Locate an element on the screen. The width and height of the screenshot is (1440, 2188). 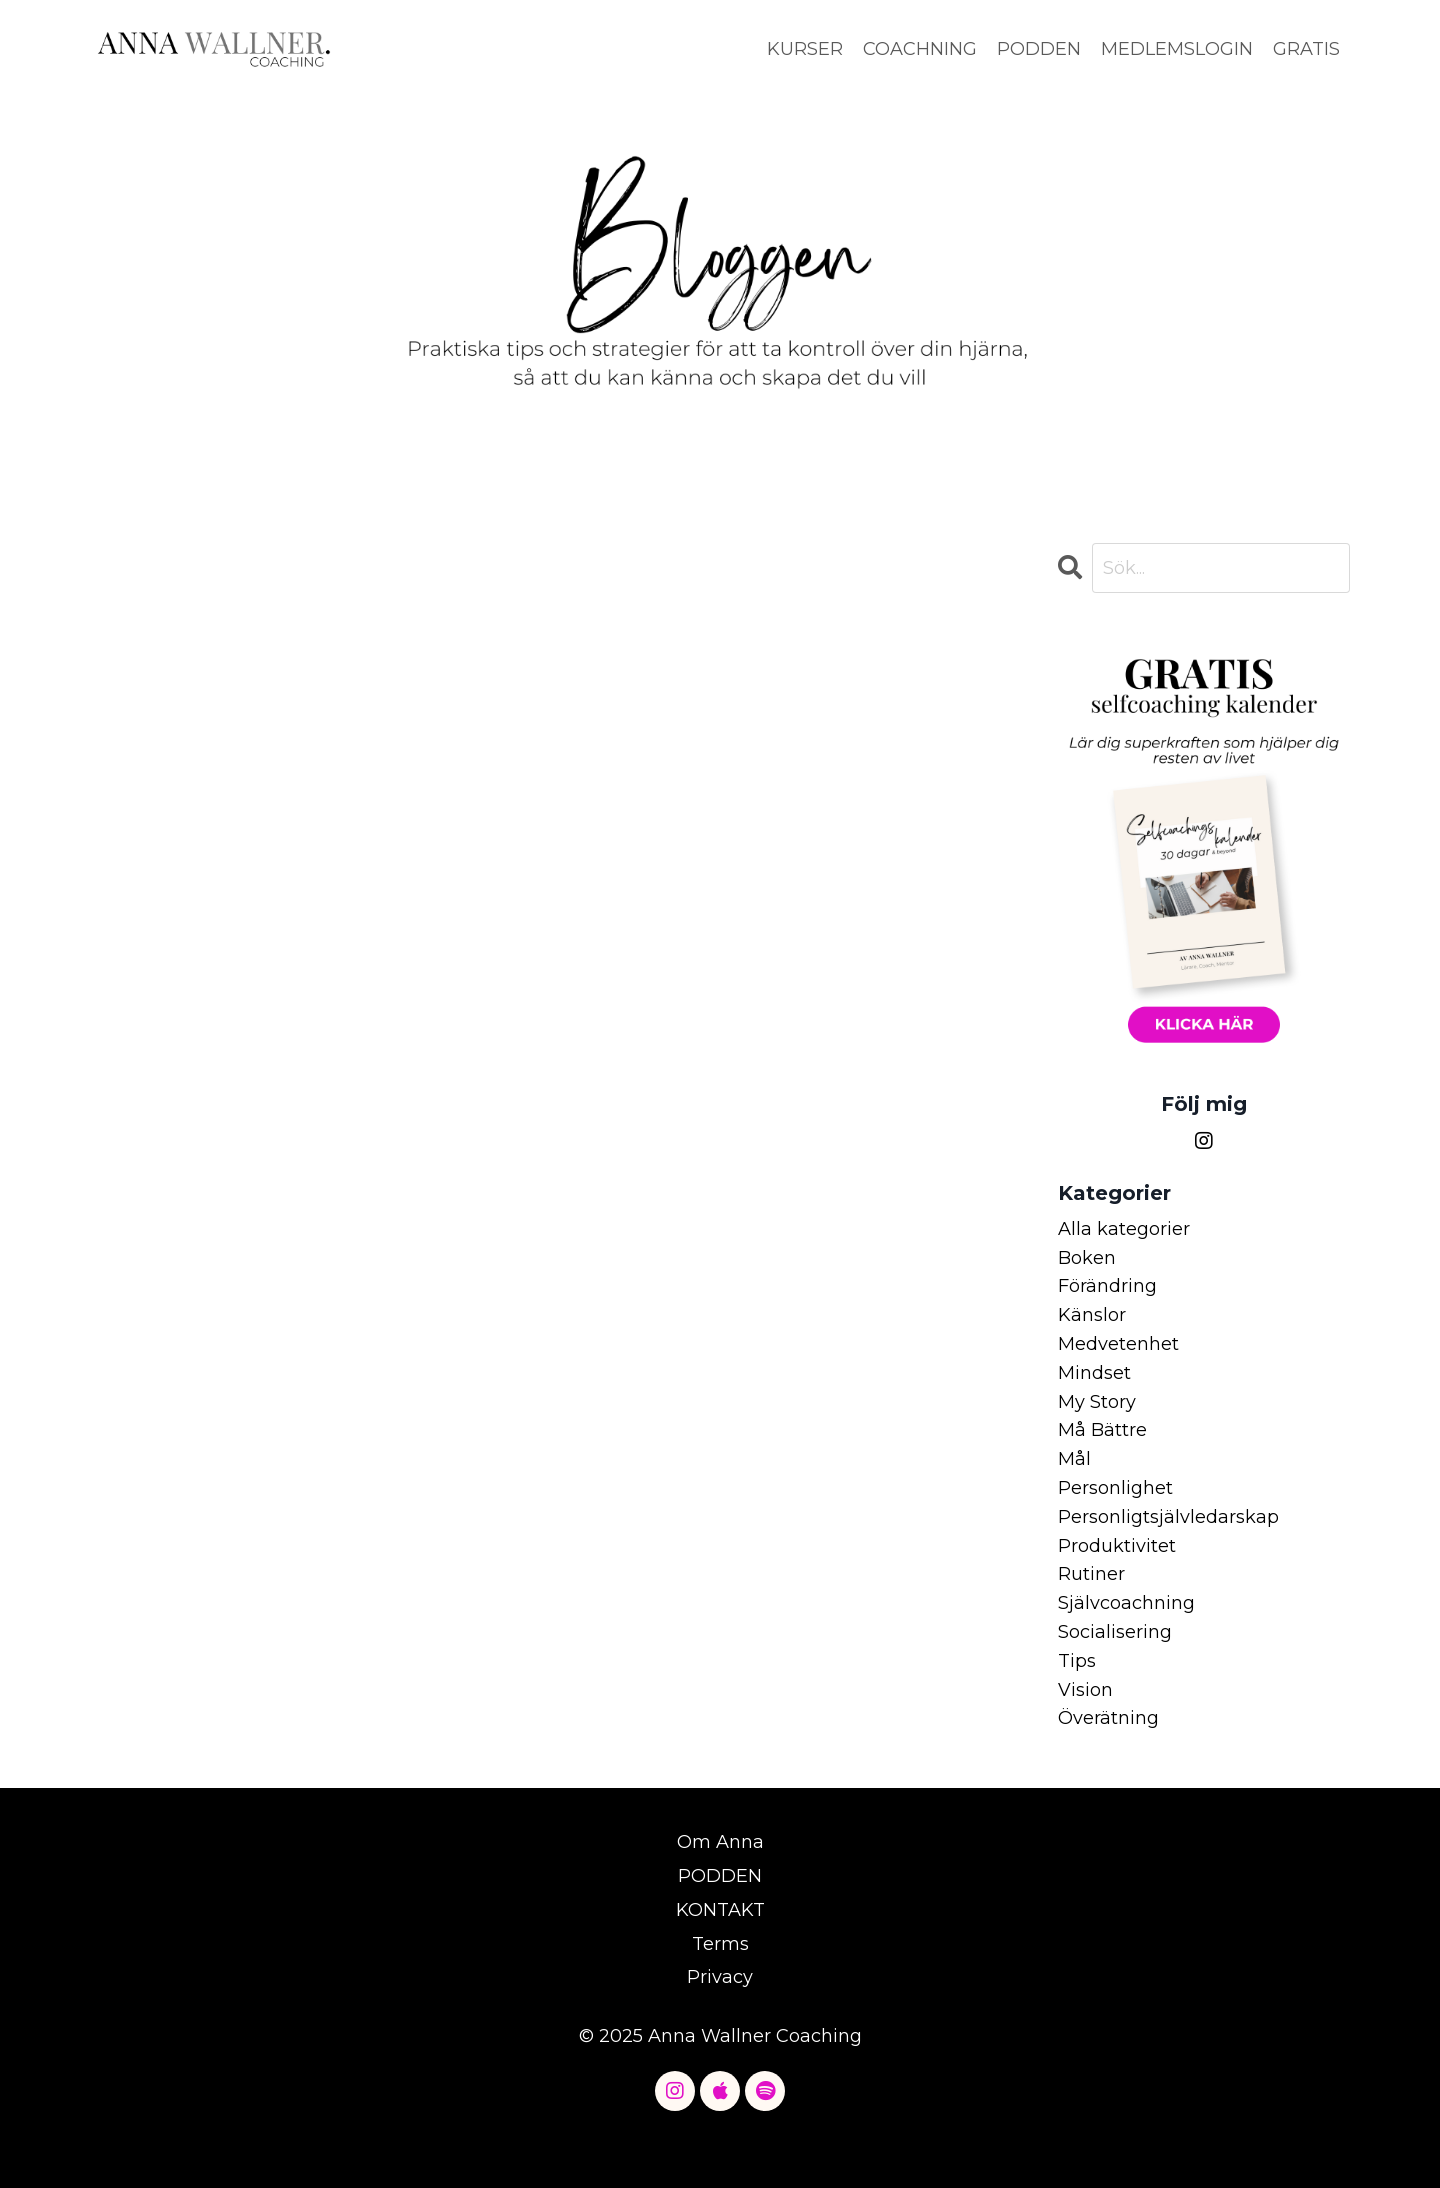
mål is located at coordinates (1074, 1459).